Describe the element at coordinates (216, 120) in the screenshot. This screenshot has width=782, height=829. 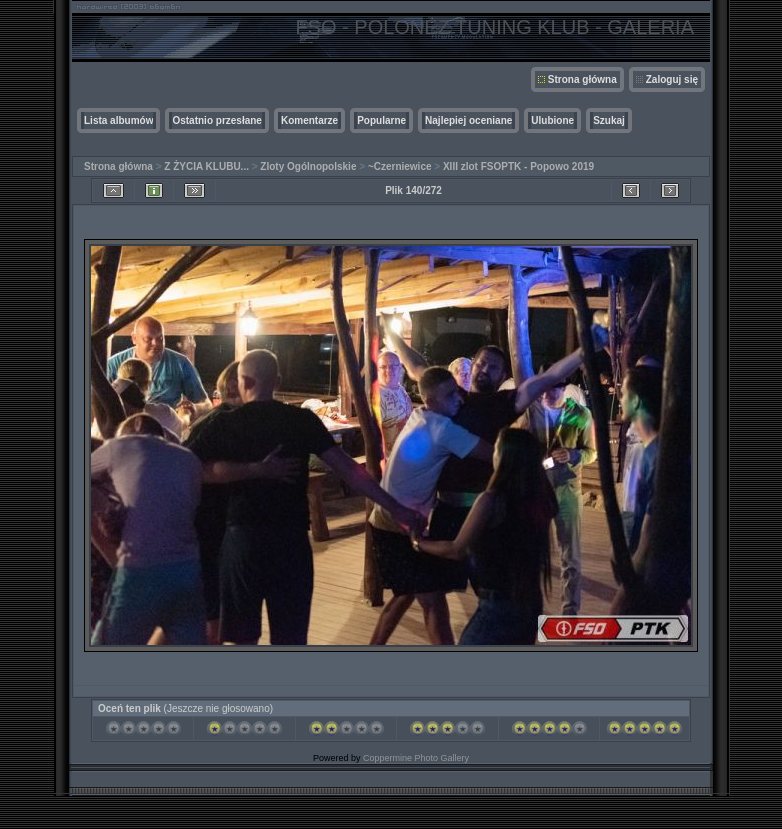
I see `Ostatnio przesłane` at that location.